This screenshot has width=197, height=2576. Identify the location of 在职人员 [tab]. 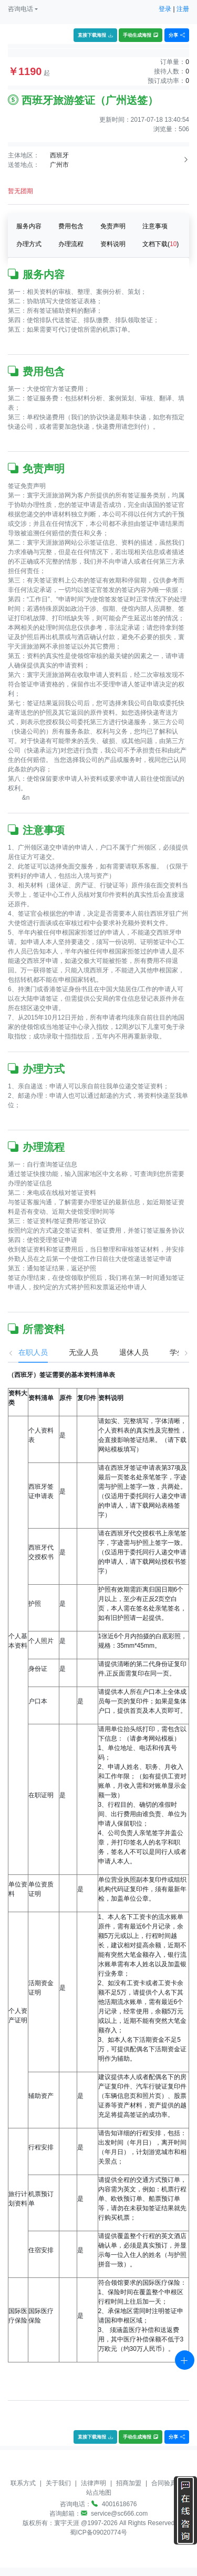
(22, 1352).